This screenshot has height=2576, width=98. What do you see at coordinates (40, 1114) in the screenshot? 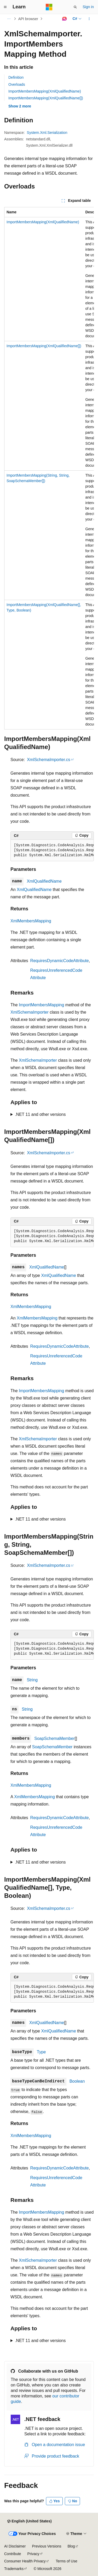
I see `.NET 11 and other versions` at bounding box center [40, 1114].